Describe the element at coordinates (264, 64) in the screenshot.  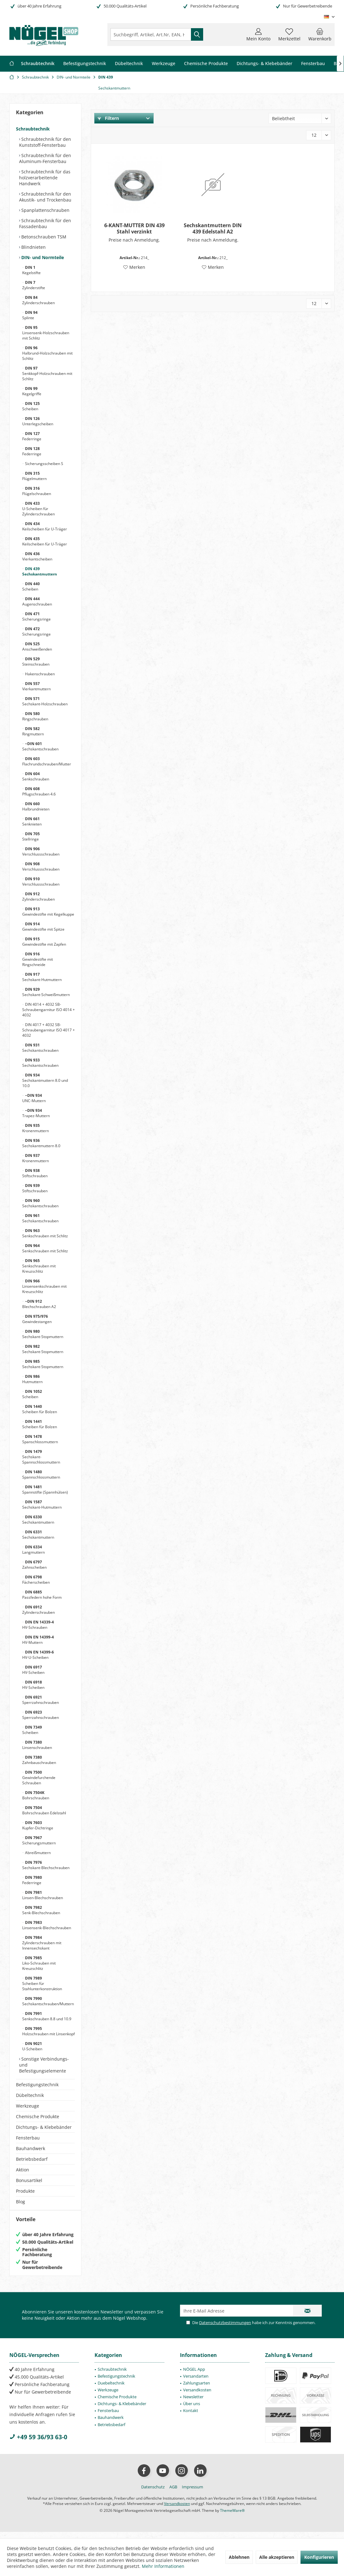
I see `[Dichtungs- & Klebebänder]` at that location.